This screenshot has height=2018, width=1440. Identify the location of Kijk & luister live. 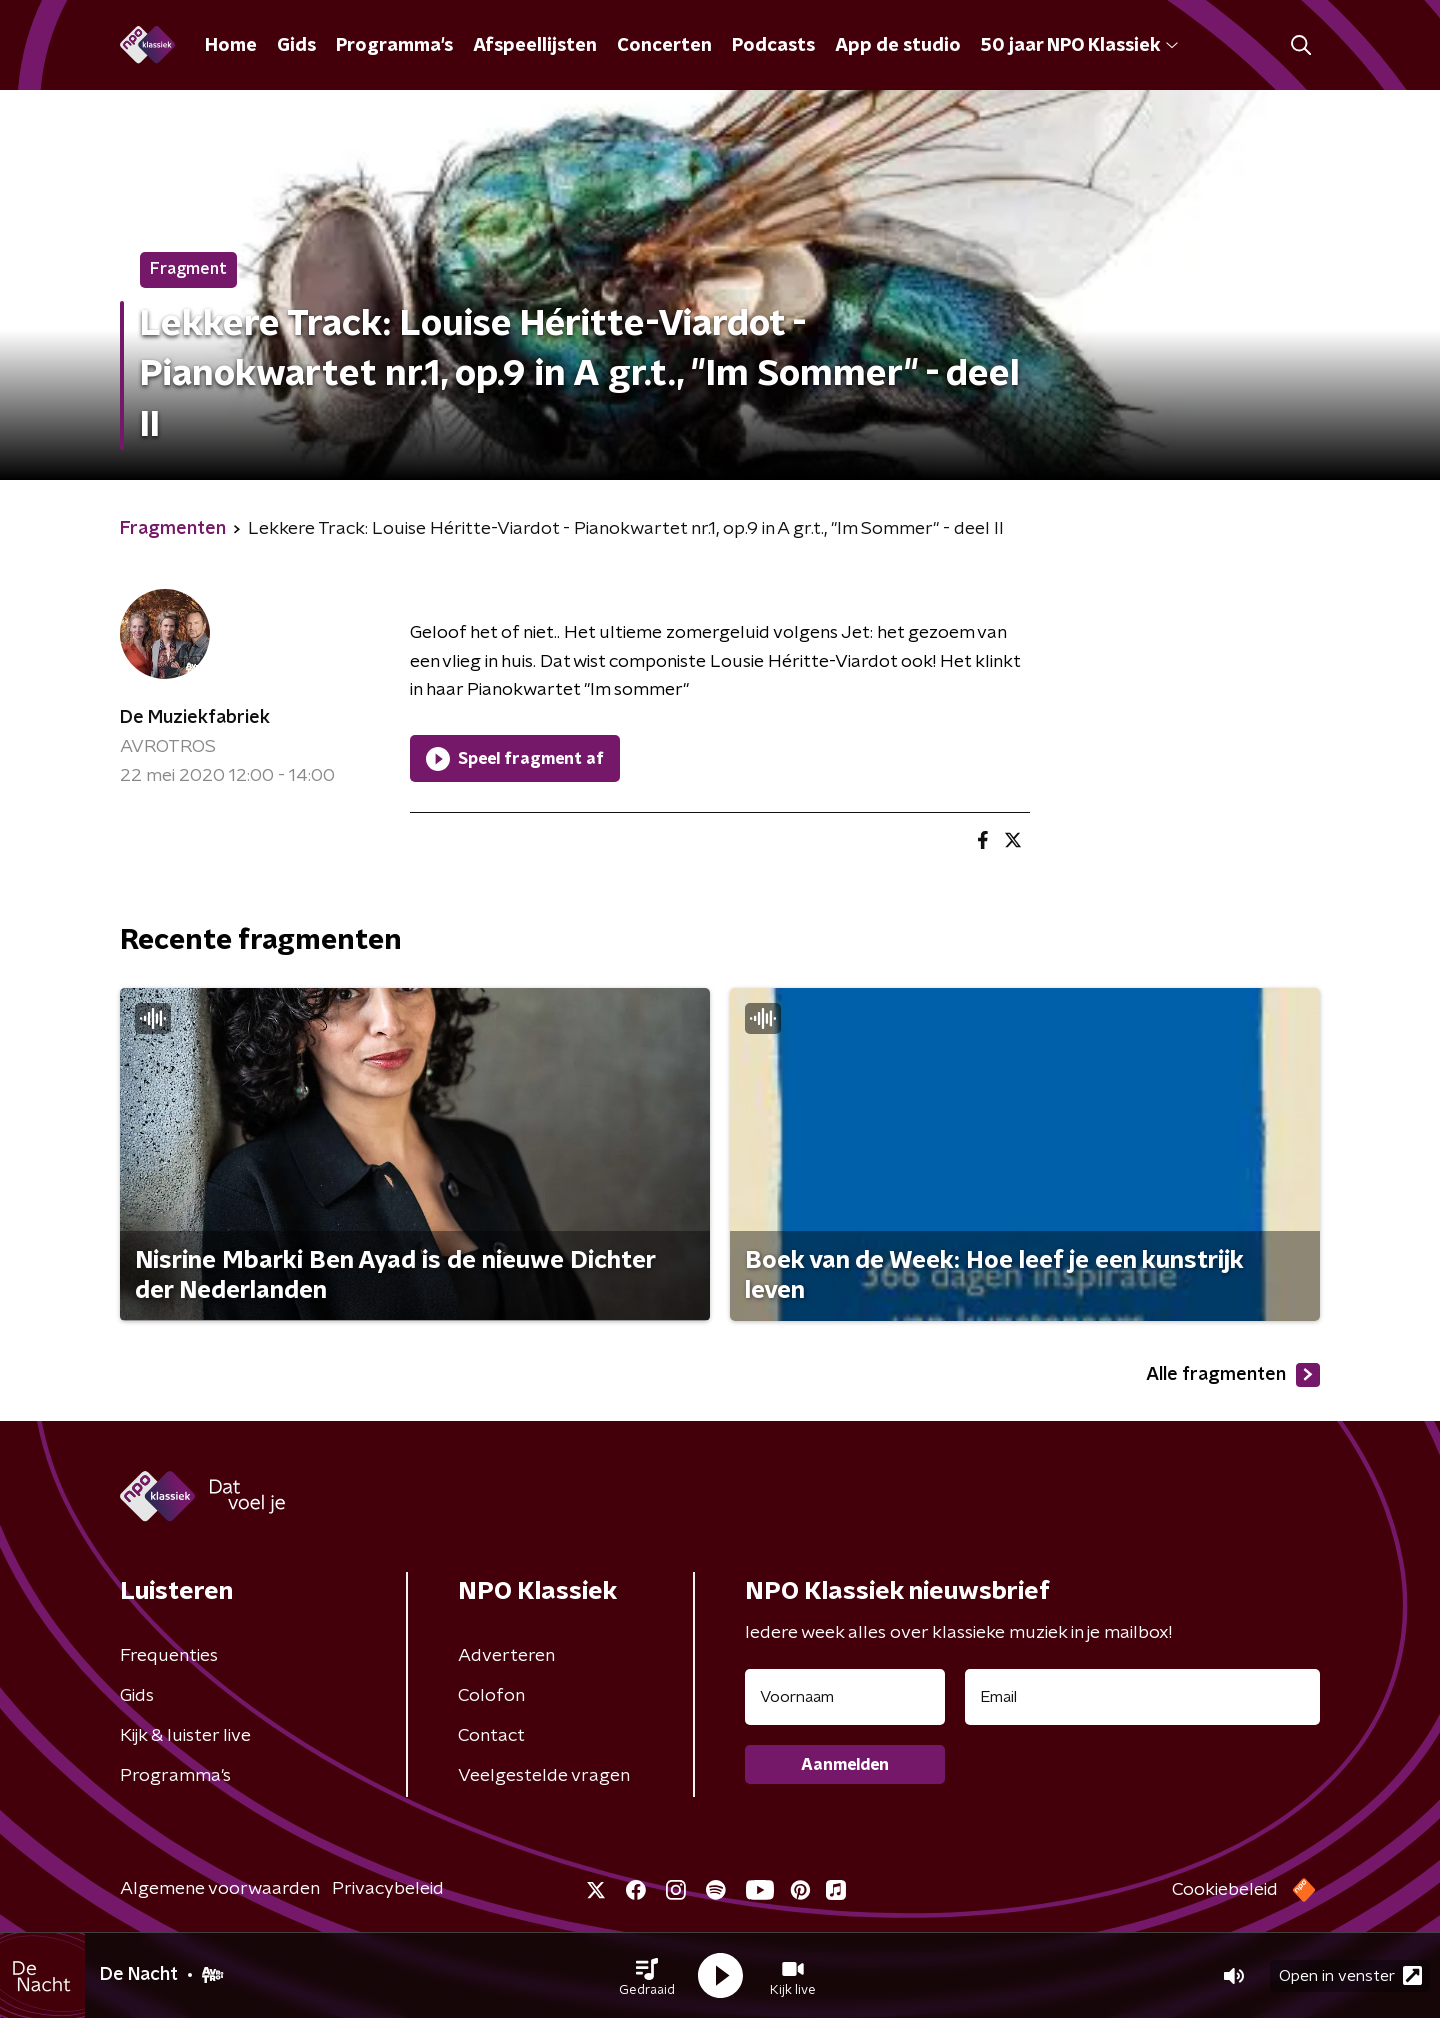
(185, 1736).